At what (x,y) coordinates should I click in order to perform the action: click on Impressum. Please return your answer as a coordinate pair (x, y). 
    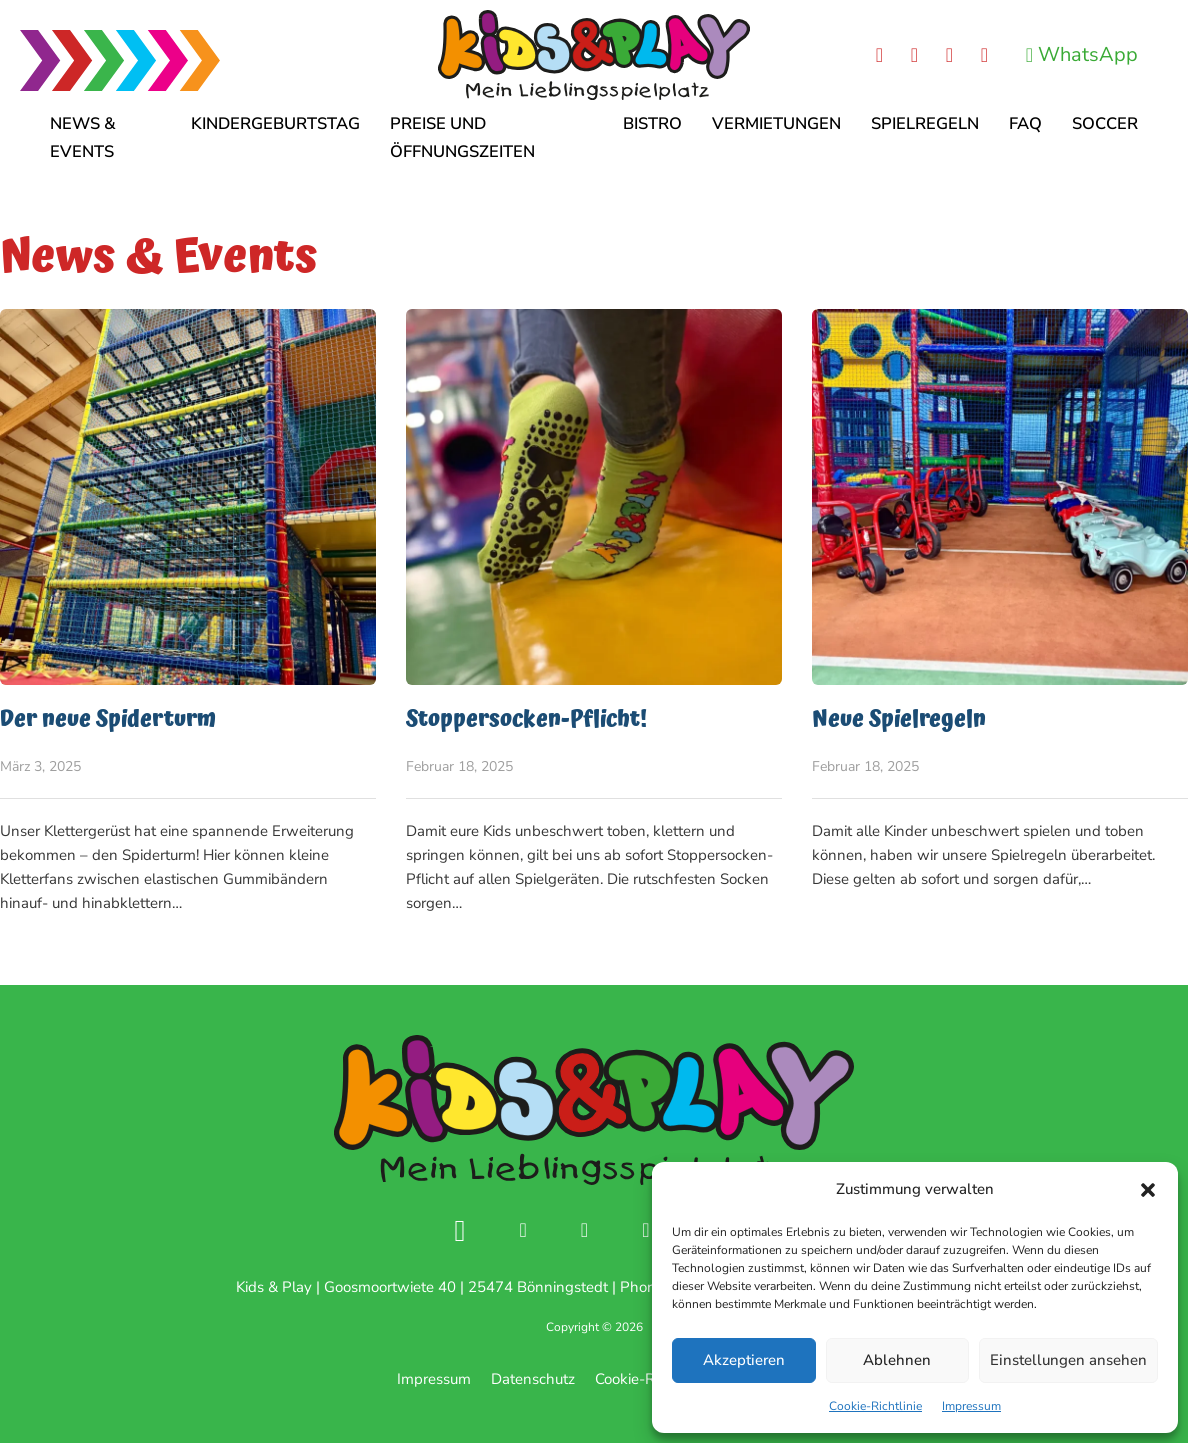
    Looking at the image, I should click on (971, 1406).